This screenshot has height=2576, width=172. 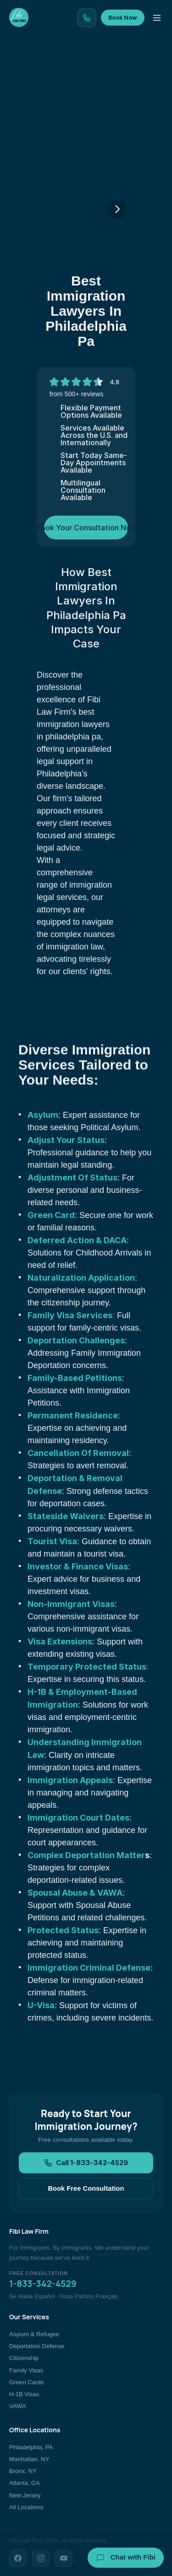 I want to click on New Jersey, so click(x=24, y=2495).